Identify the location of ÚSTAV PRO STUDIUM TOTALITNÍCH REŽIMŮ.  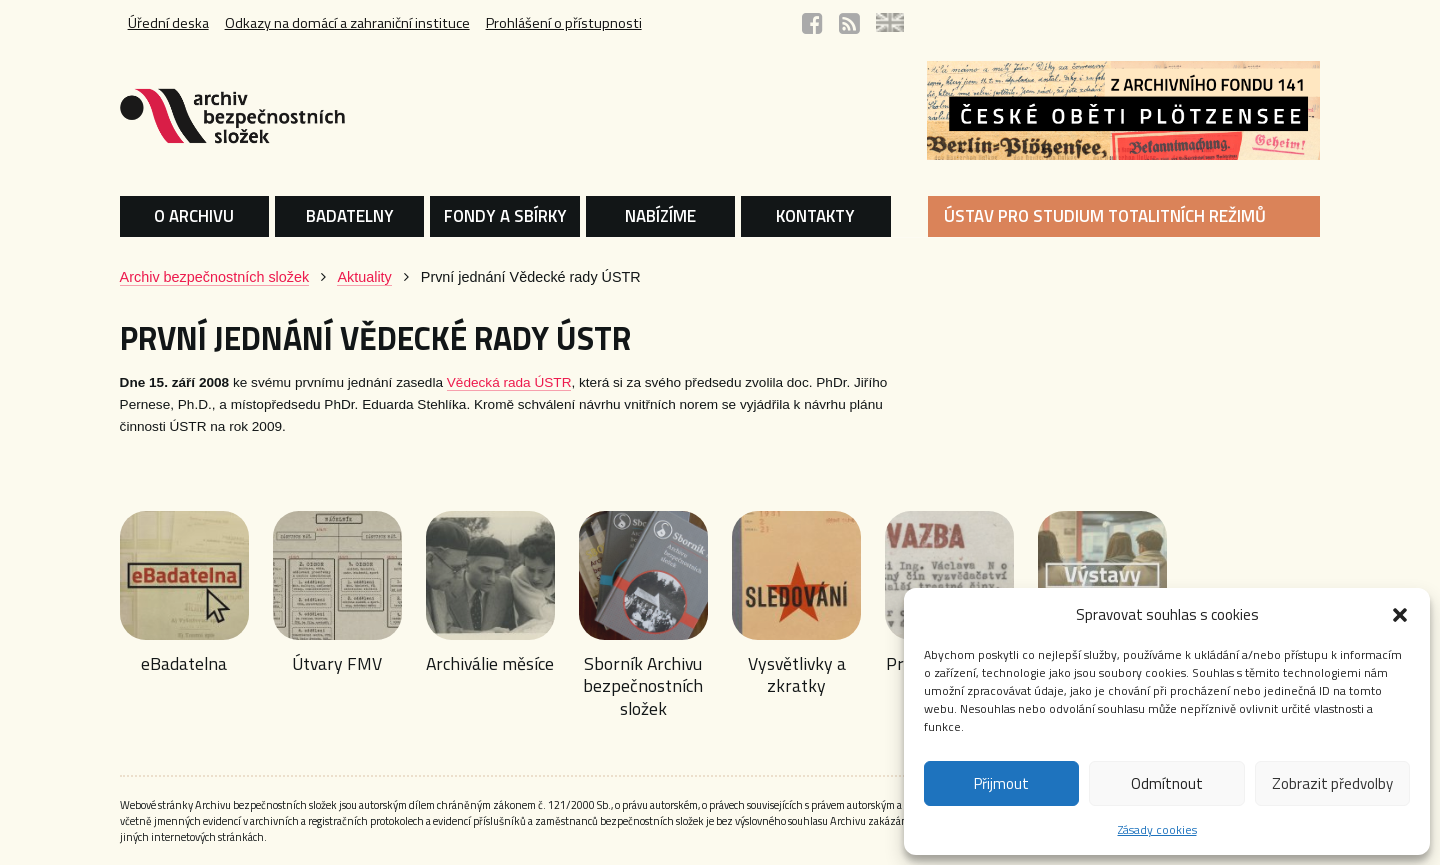
(1105, 216).